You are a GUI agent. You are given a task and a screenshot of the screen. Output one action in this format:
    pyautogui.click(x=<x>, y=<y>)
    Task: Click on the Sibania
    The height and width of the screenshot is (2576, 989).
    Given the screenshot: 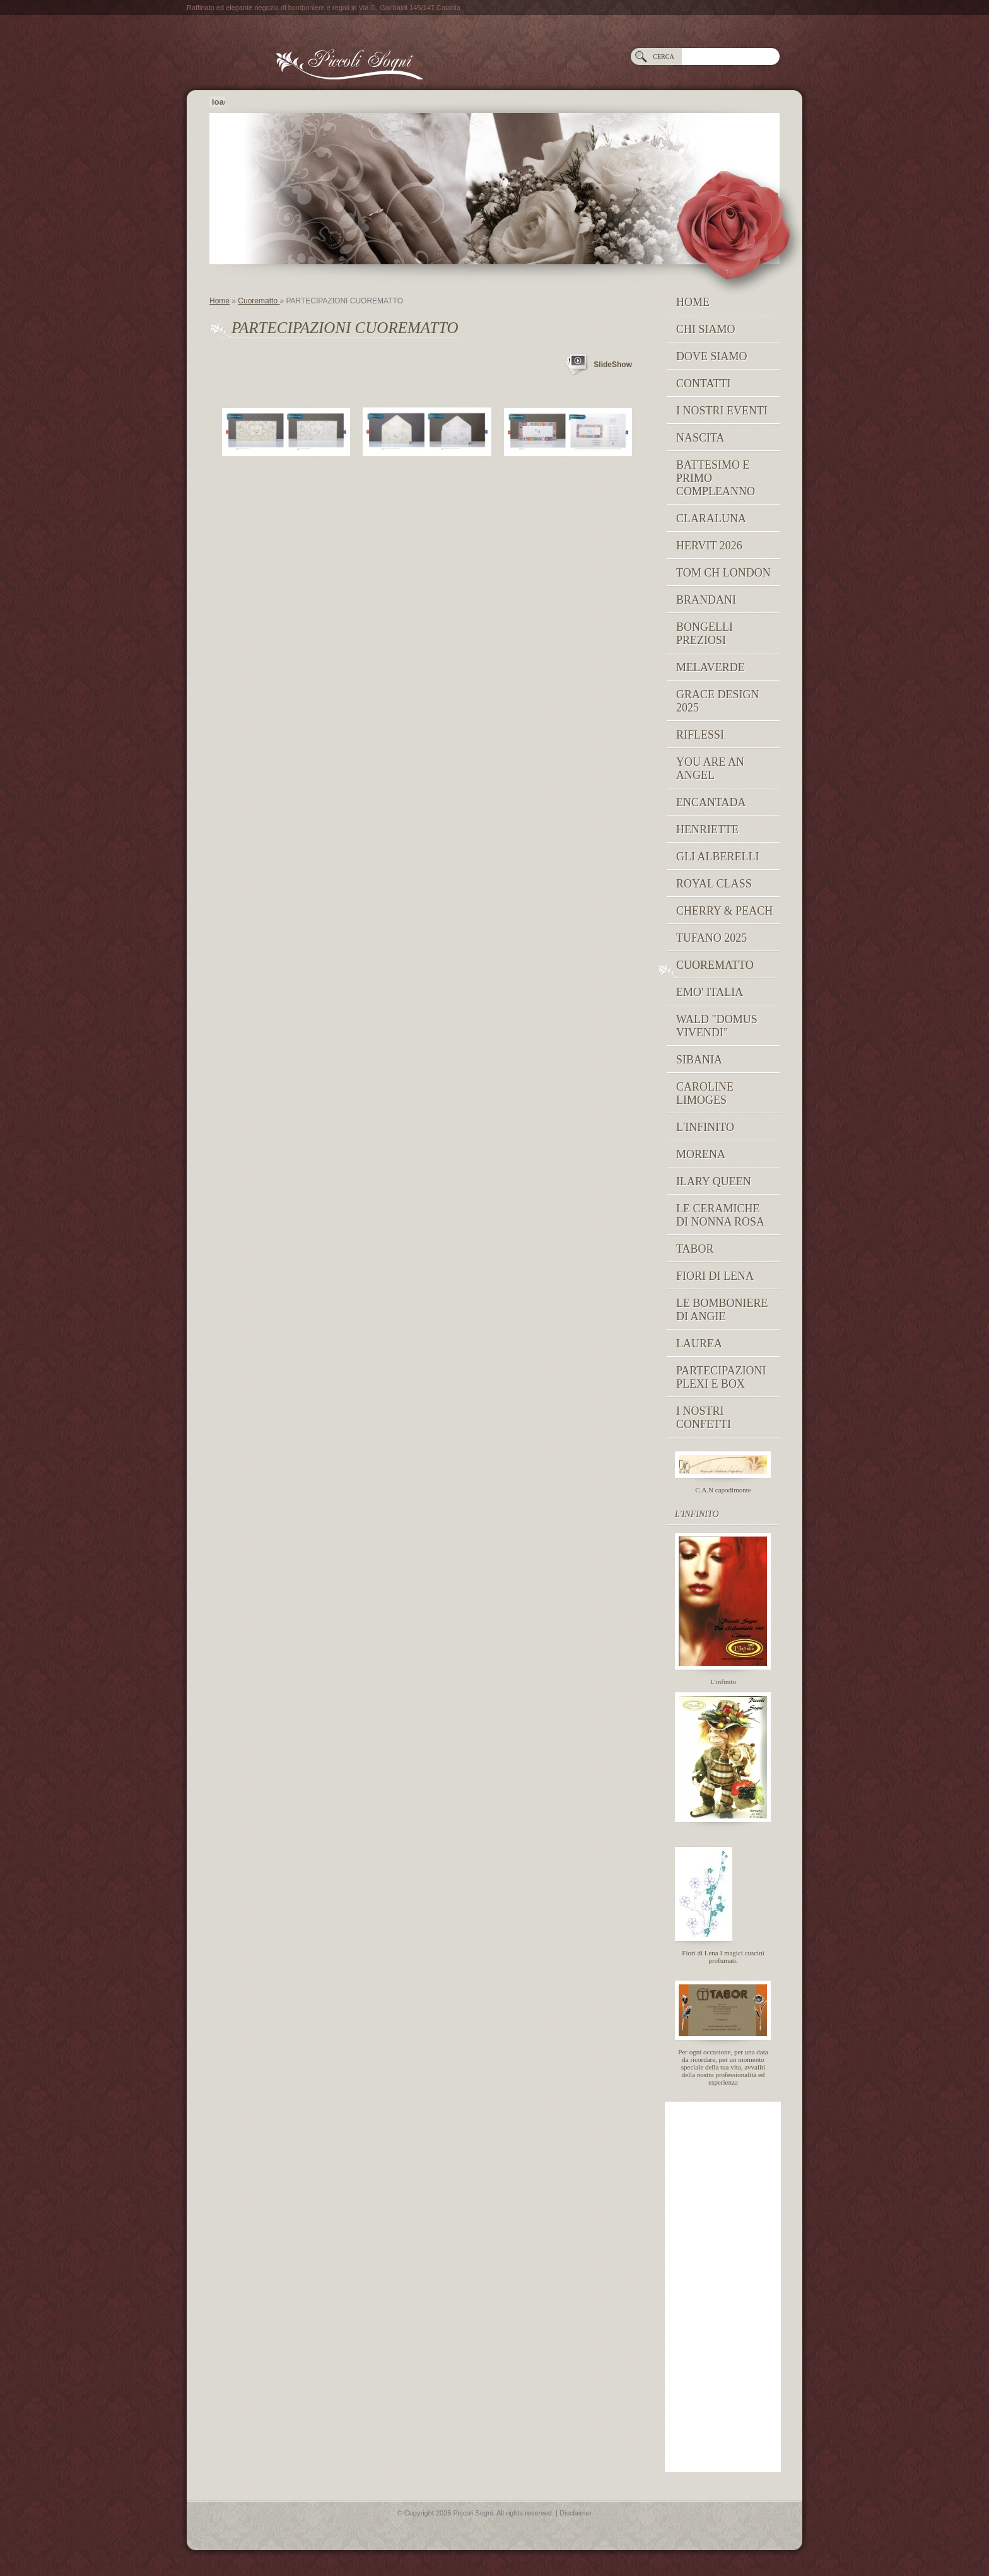 What is the action you would take?
    pyautogui.click(x=699, y=1059)
    